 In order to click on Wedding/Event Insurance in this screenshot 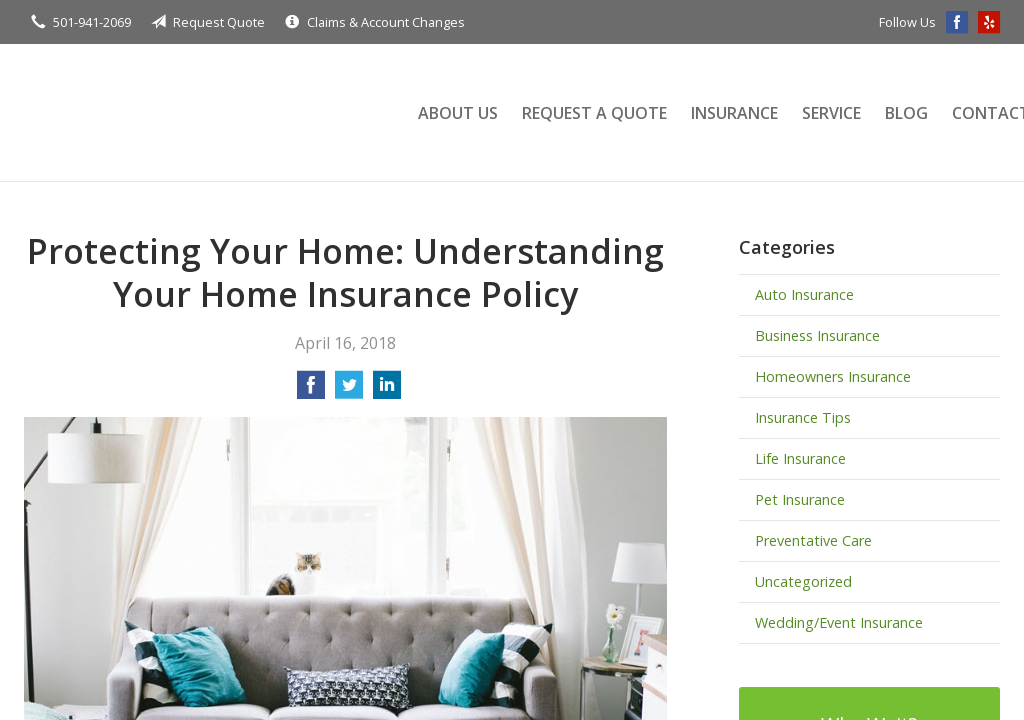, I will do `click(839, 622)`.